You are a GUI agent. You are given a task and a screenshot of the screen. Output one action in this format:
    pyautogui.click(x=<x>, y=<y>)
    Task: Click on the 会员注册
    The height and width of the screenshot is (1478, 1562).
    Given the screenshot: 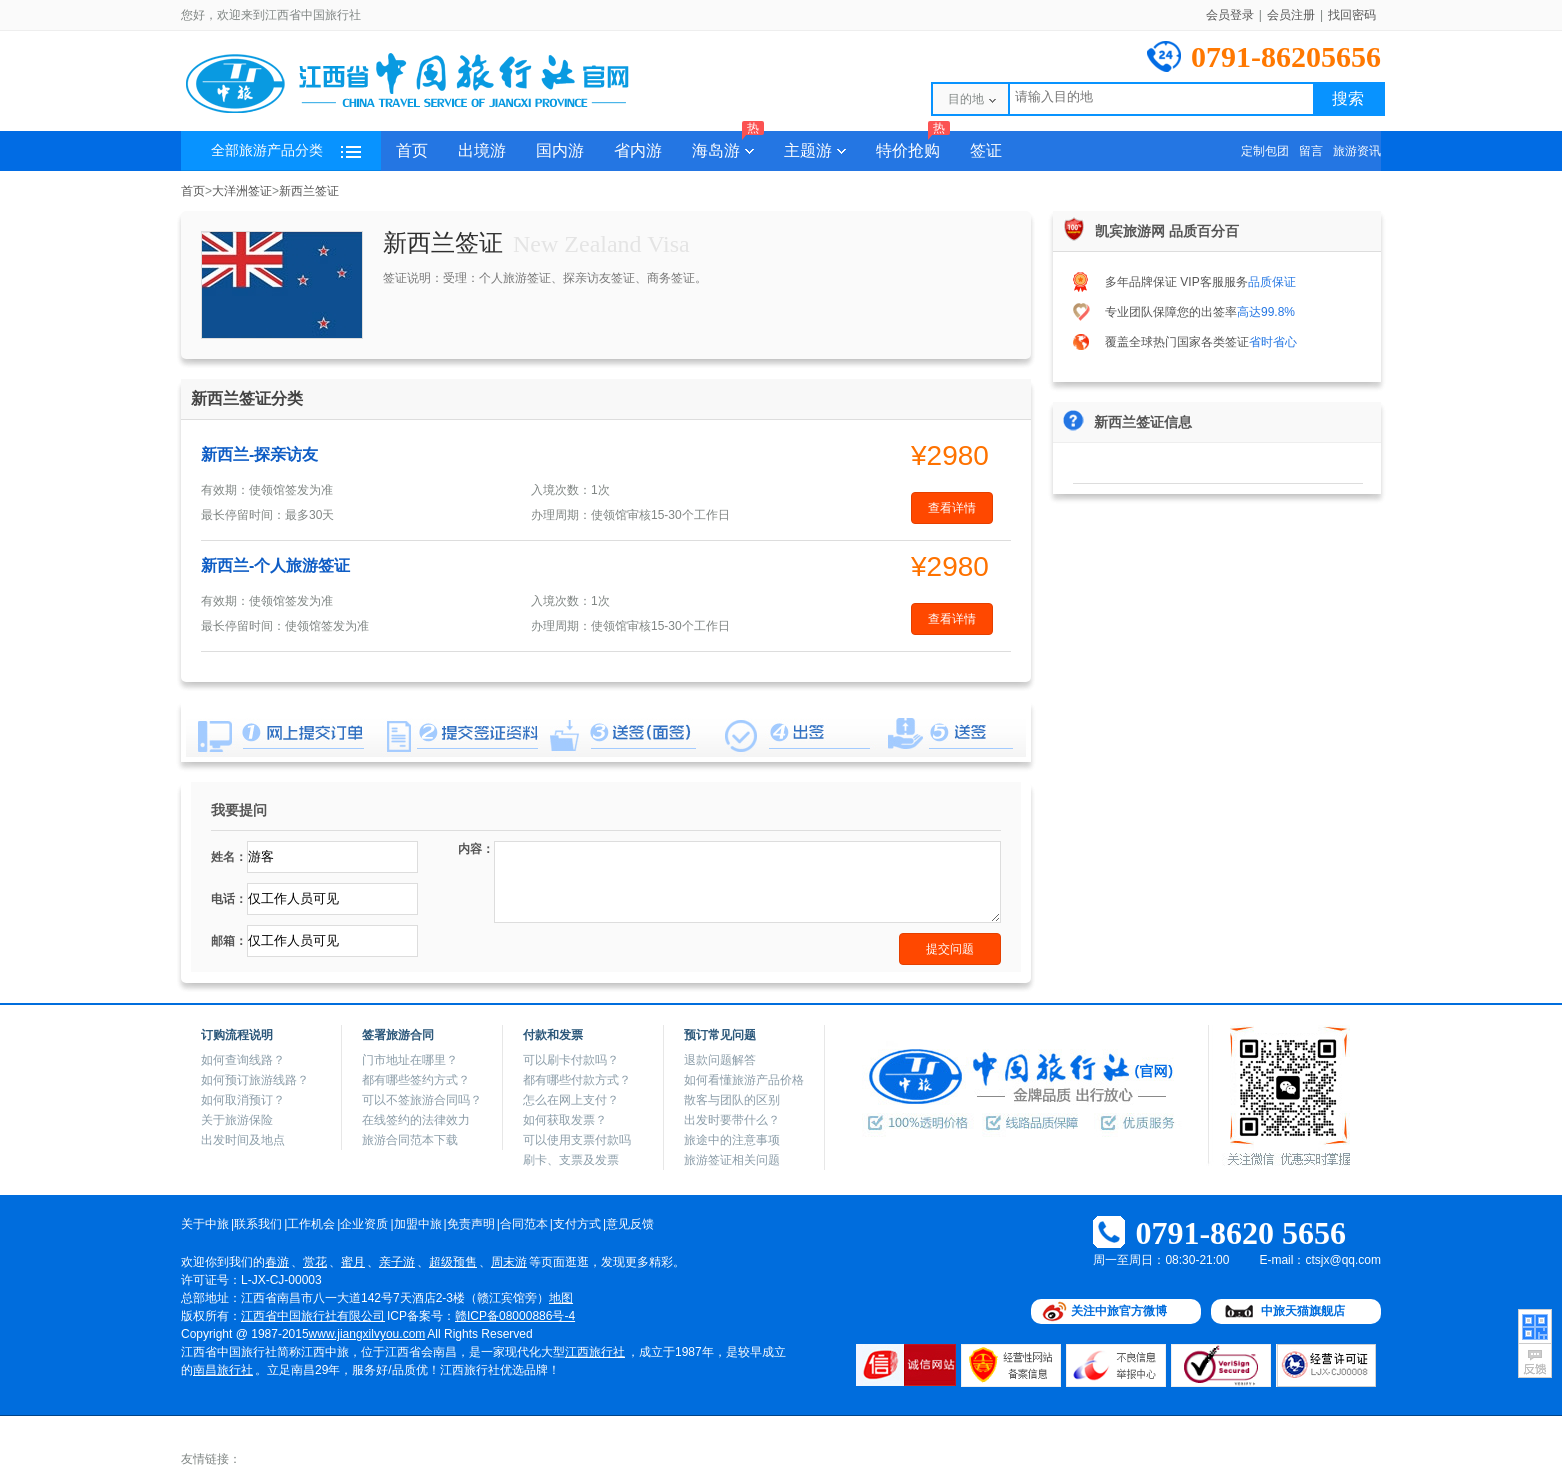 What is the action you would take?
    pyautogui.click(x=1291, y=15)
    